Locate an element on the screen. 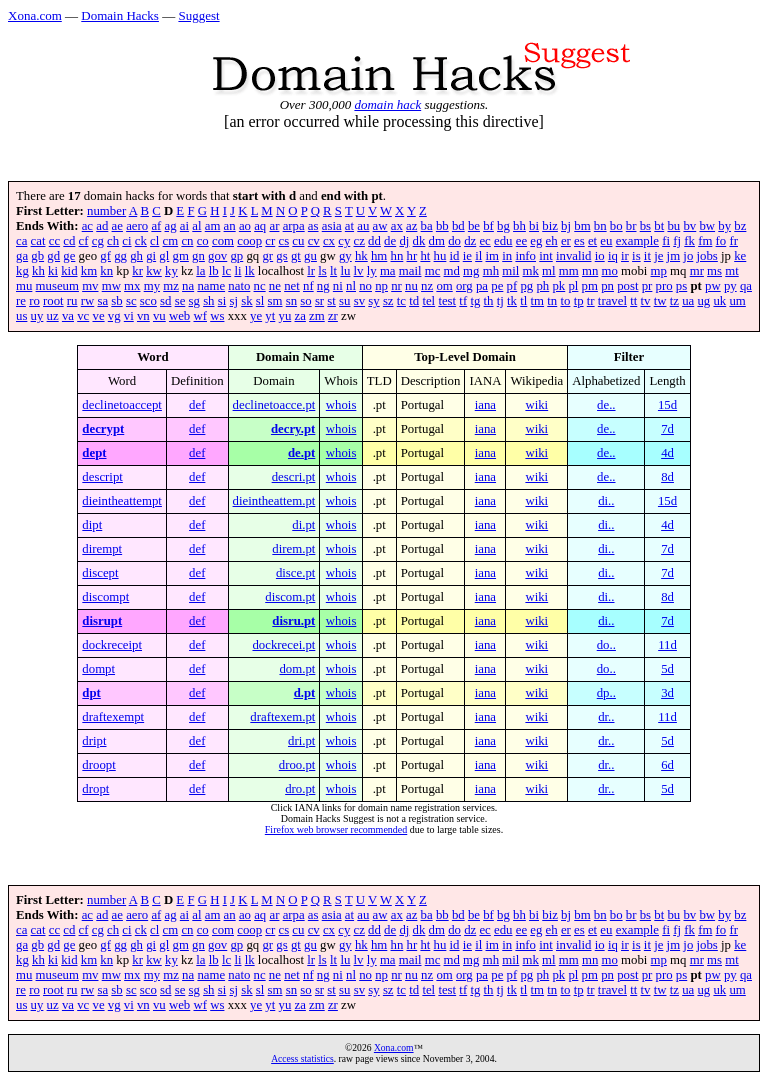 The image size is (768, 1081). dro.pt is located at coordinates (300, 789).